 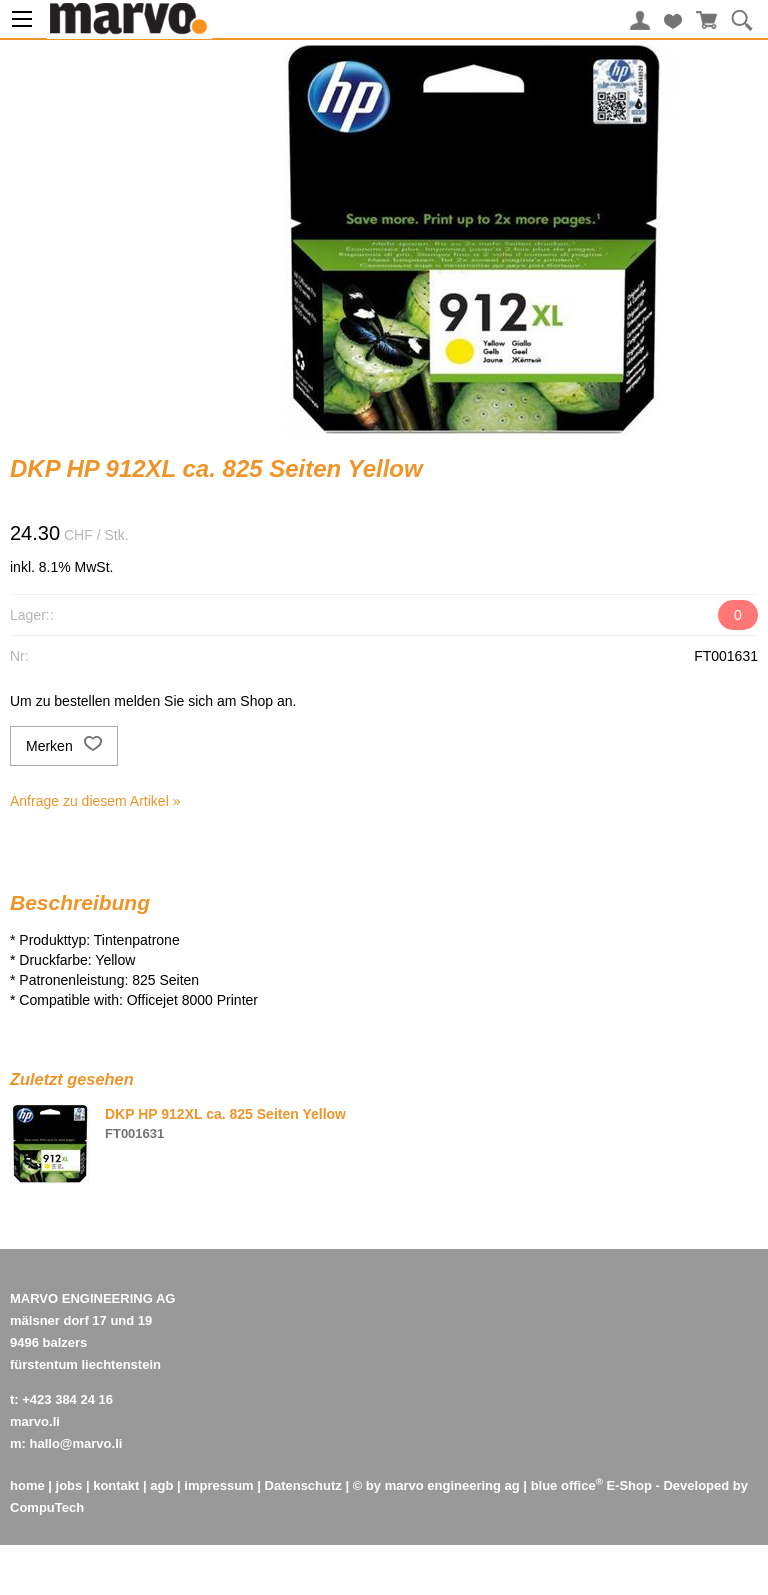 I want to click on CompuTech, so click(x=47, y=1507).